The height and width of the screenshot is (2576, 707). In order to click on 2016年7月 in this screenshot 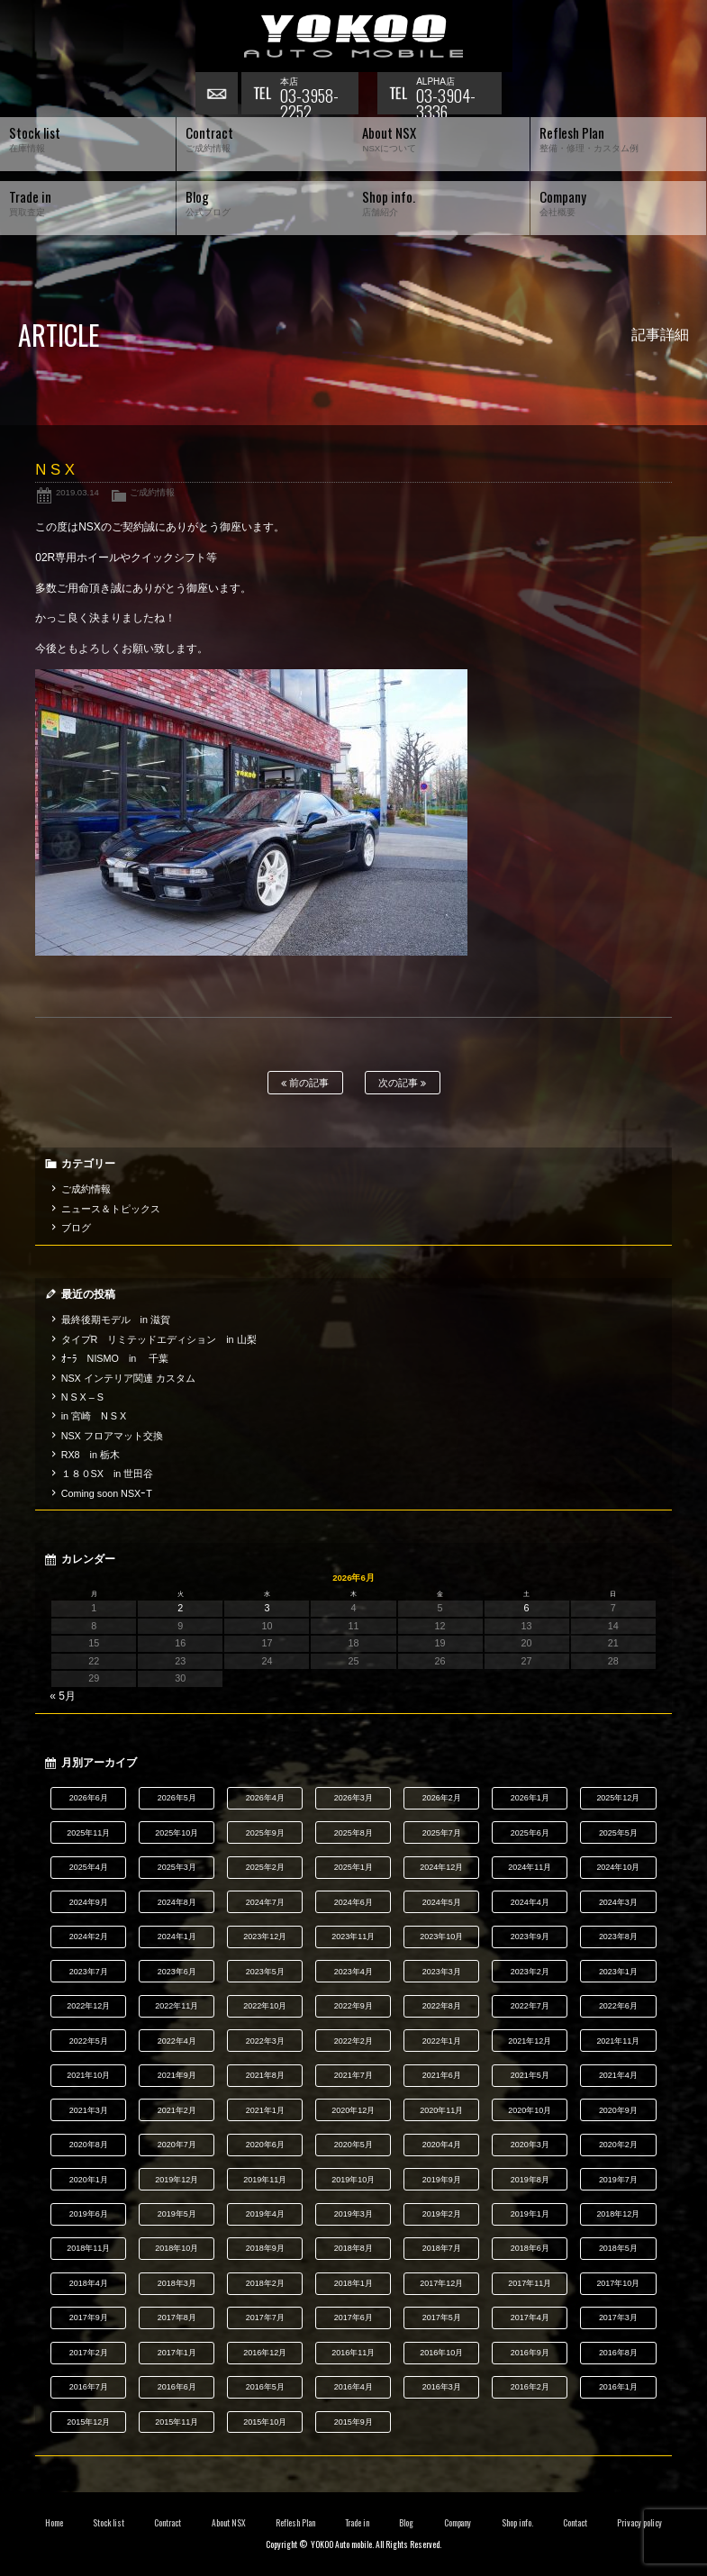, I will do `click(88, 2386)`.